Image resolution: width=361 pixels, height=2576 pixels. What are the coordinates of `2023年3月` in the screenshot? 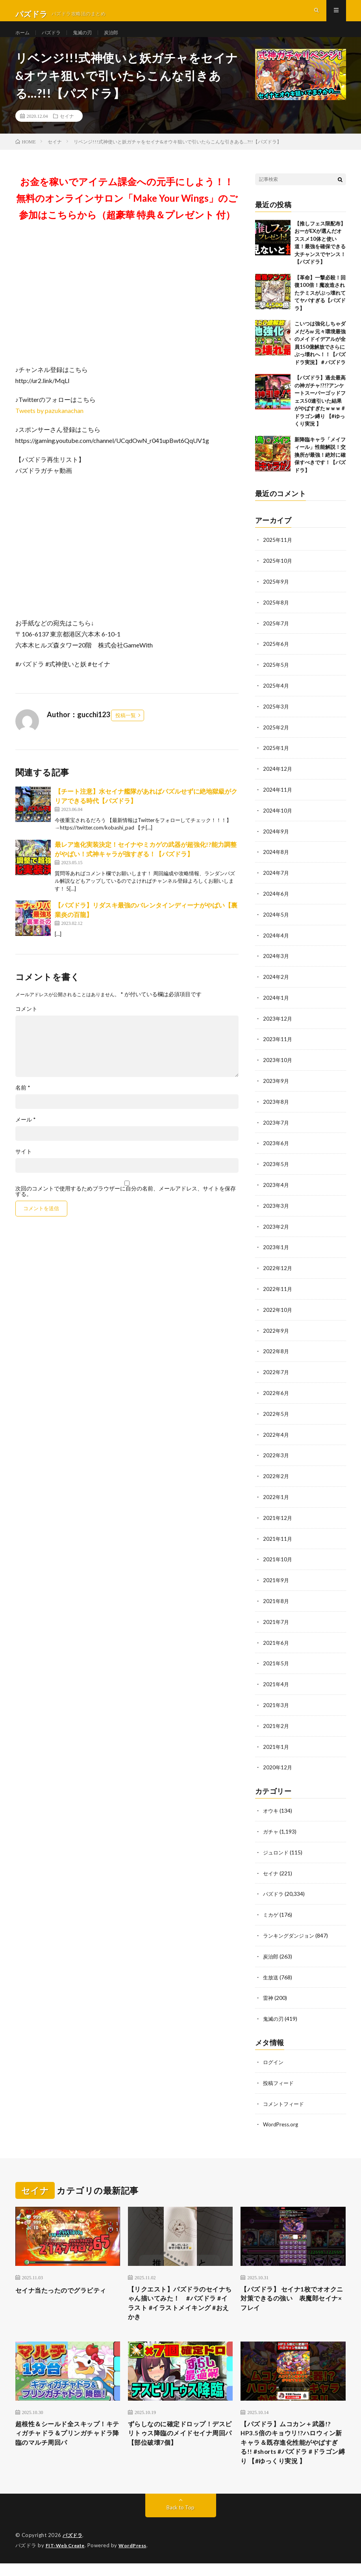 It's located at (276, 1210).